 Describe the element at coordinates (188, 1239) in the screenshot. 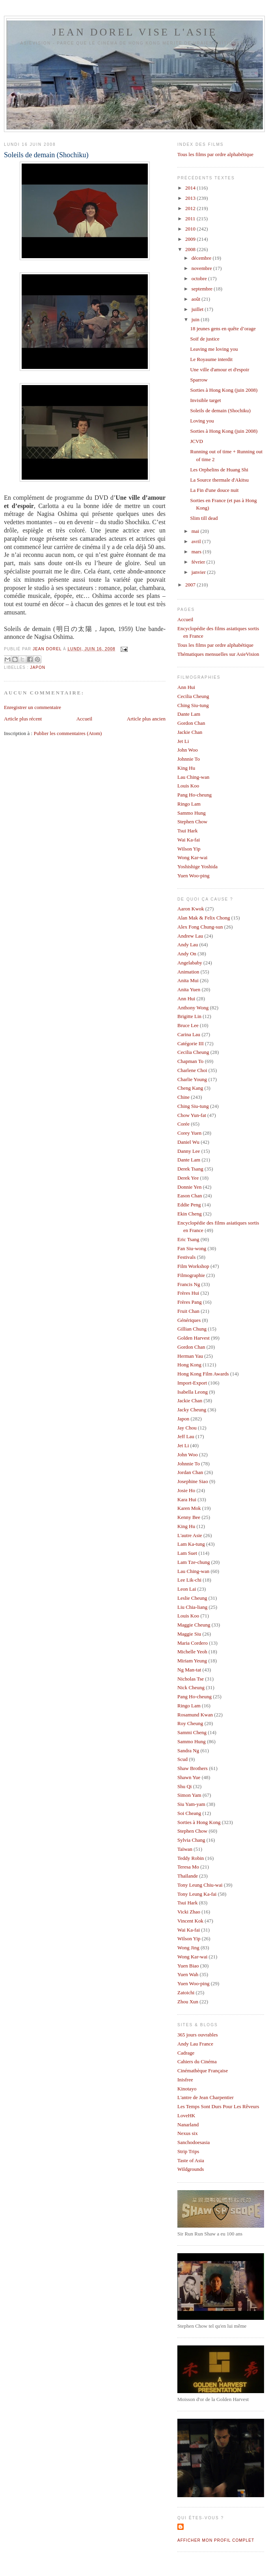

I see `Eric Tsang` at that location.